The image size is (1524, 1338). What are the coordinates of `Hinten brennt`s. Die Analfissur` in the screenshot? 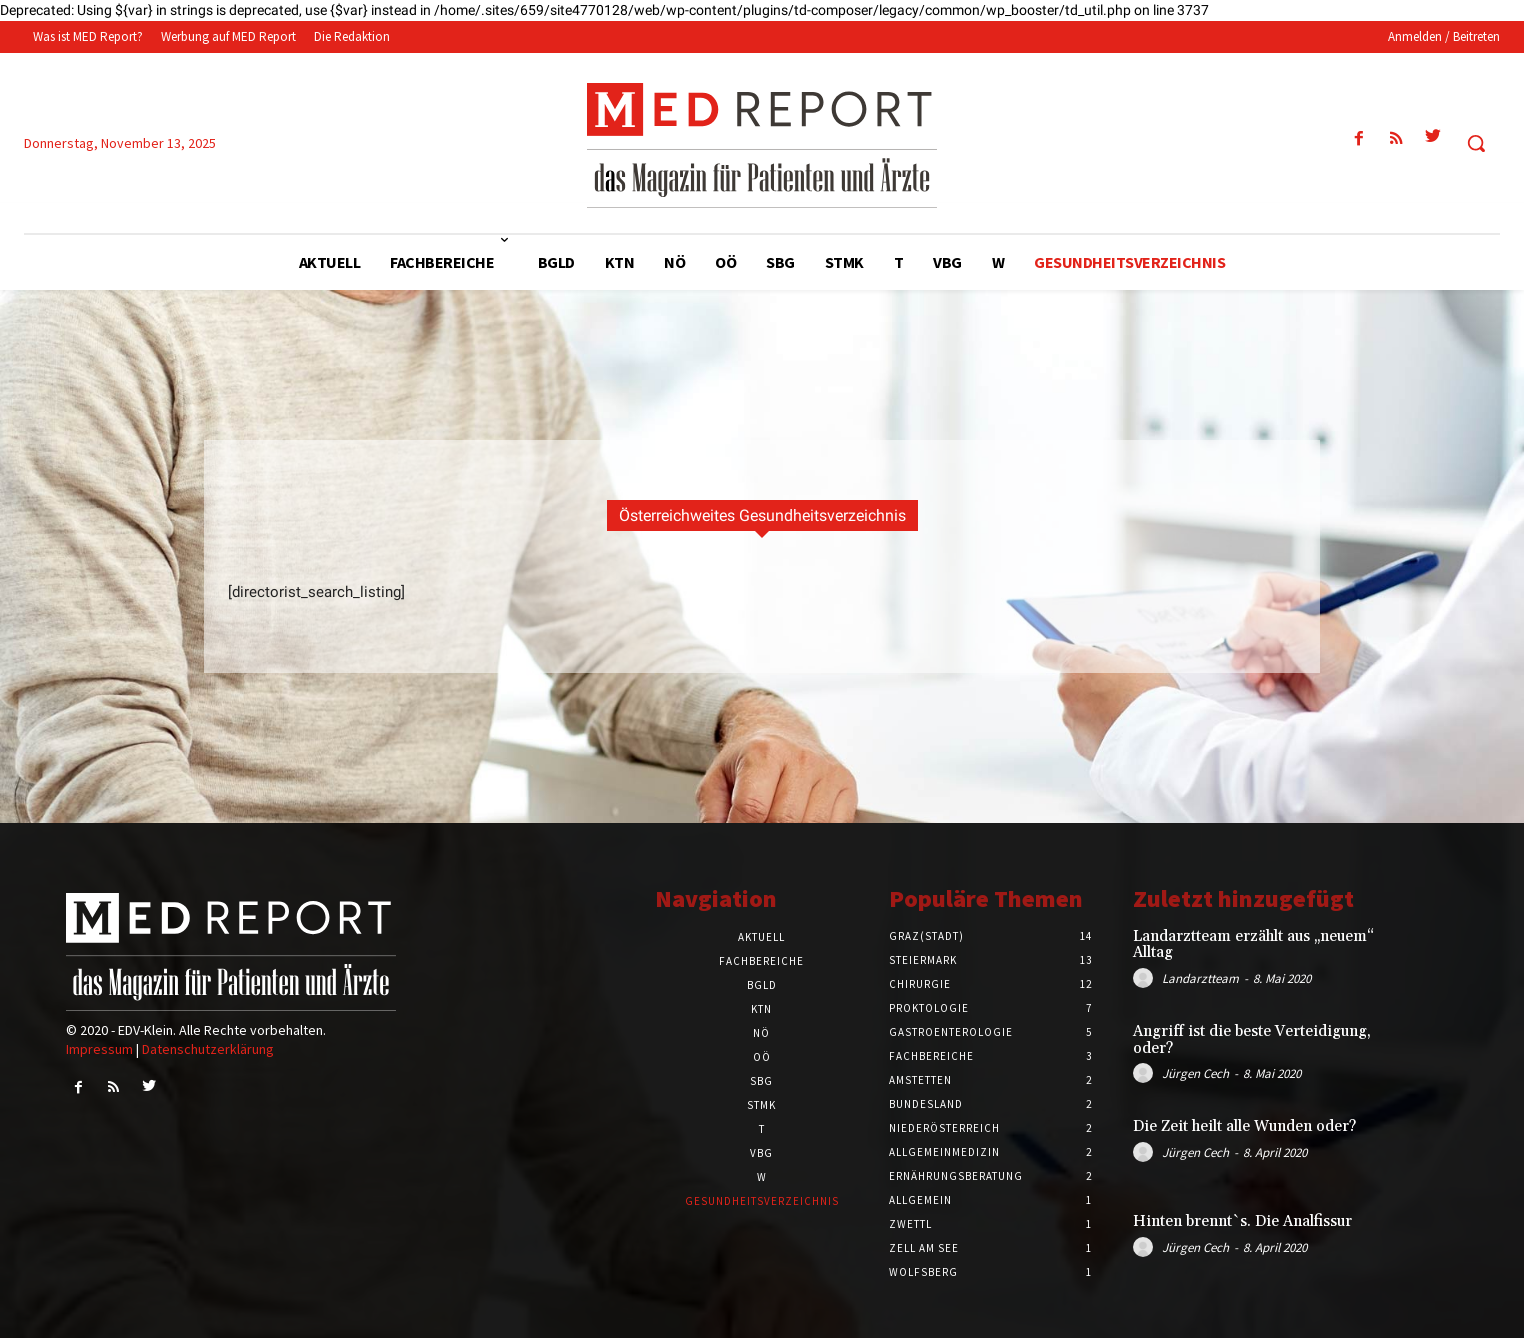 It's located at (1242, 1221).